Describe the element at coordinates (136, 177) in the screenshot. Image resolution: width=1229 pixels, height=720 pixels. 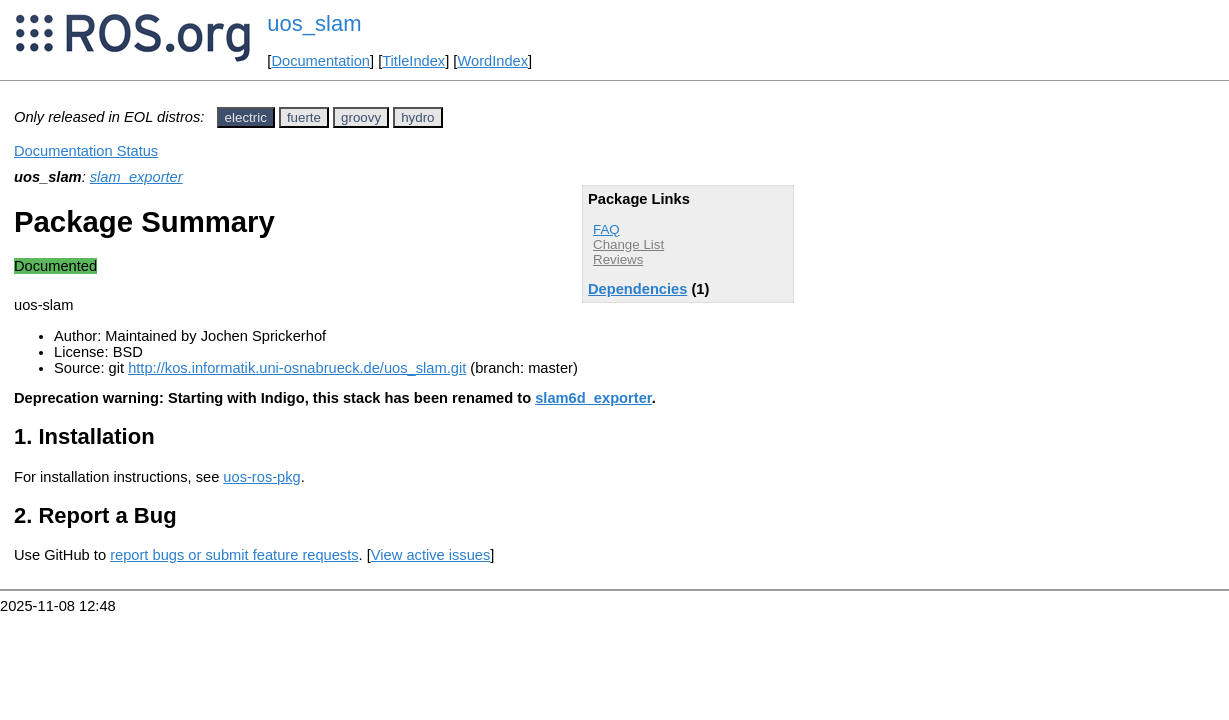
I see `slam_exporter` at that location.